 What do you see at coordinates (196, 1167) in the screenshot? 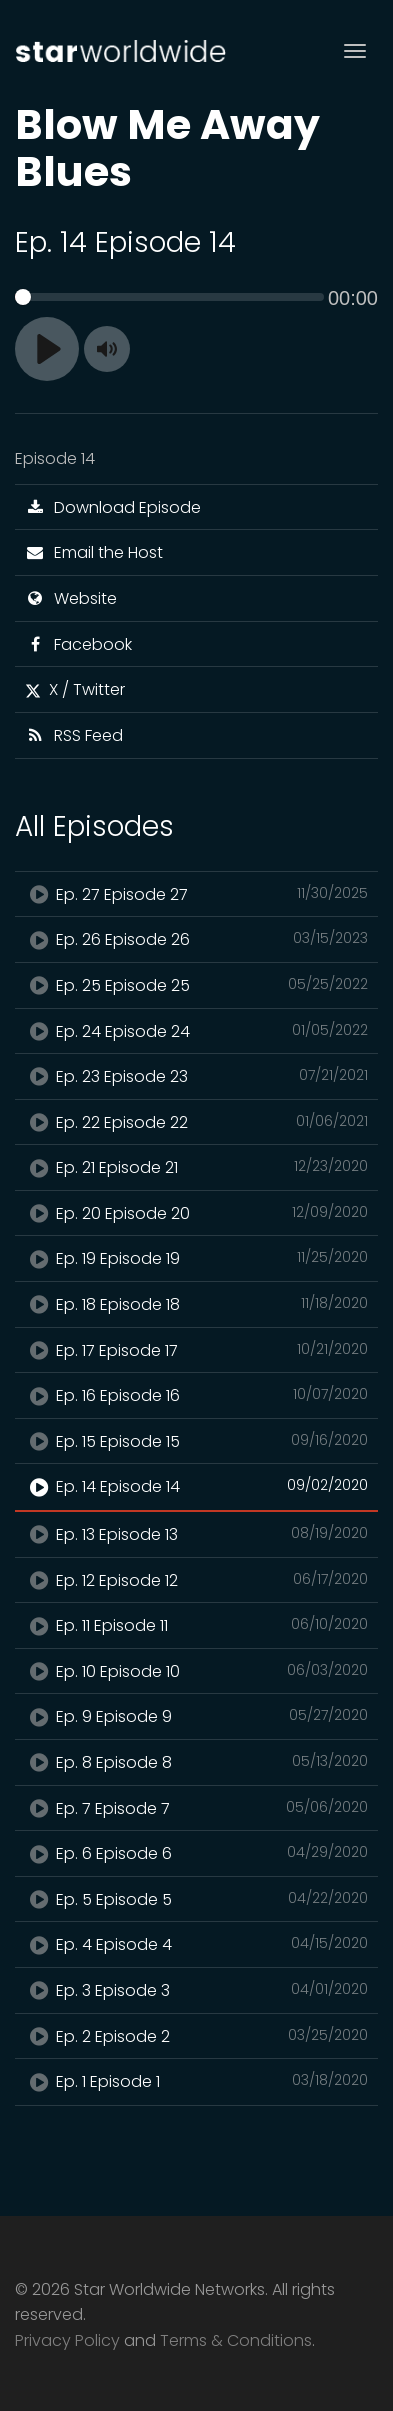
I see `Ep. 21 Episode 21` at bounding box center [196, 1167].